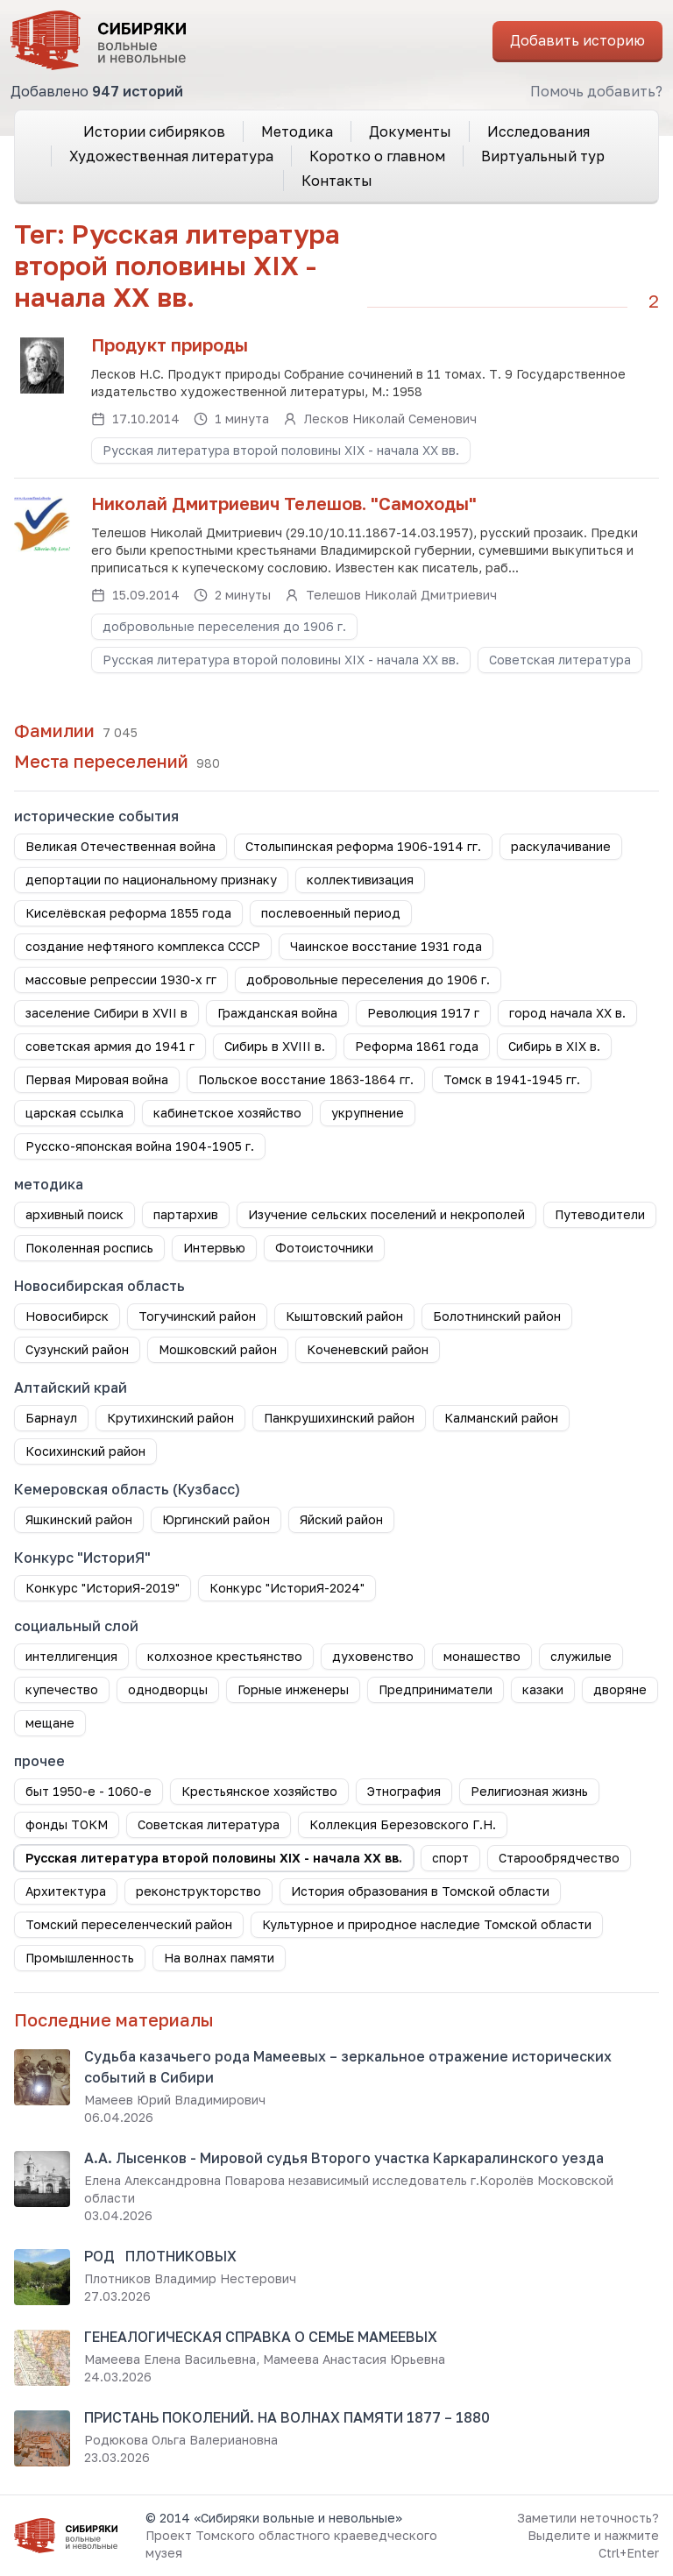 This screenshot has height=2576, width=673. What do you see at coordinates (529, 1791) in the screenshot?
I see `Религиозная жизнь` at bounding box center [529, 1791].